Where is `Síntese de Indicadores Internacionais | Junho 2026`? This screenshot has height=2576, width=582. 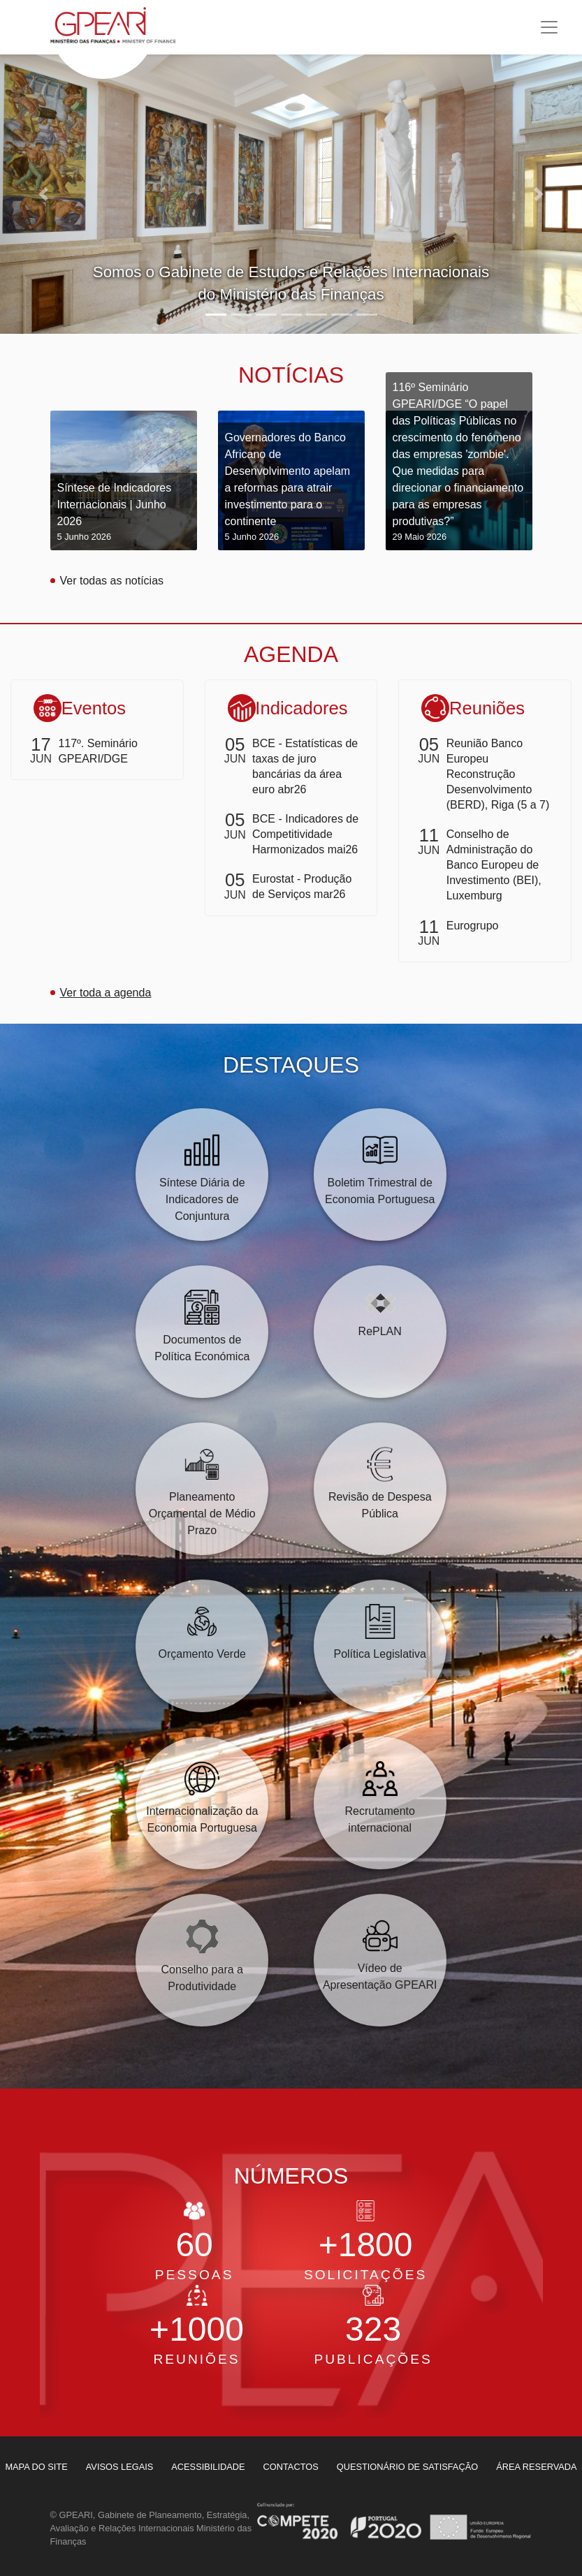
Síntese de Indicadores Internacionais | Junho 2026 is located at coordinates (123, 512).